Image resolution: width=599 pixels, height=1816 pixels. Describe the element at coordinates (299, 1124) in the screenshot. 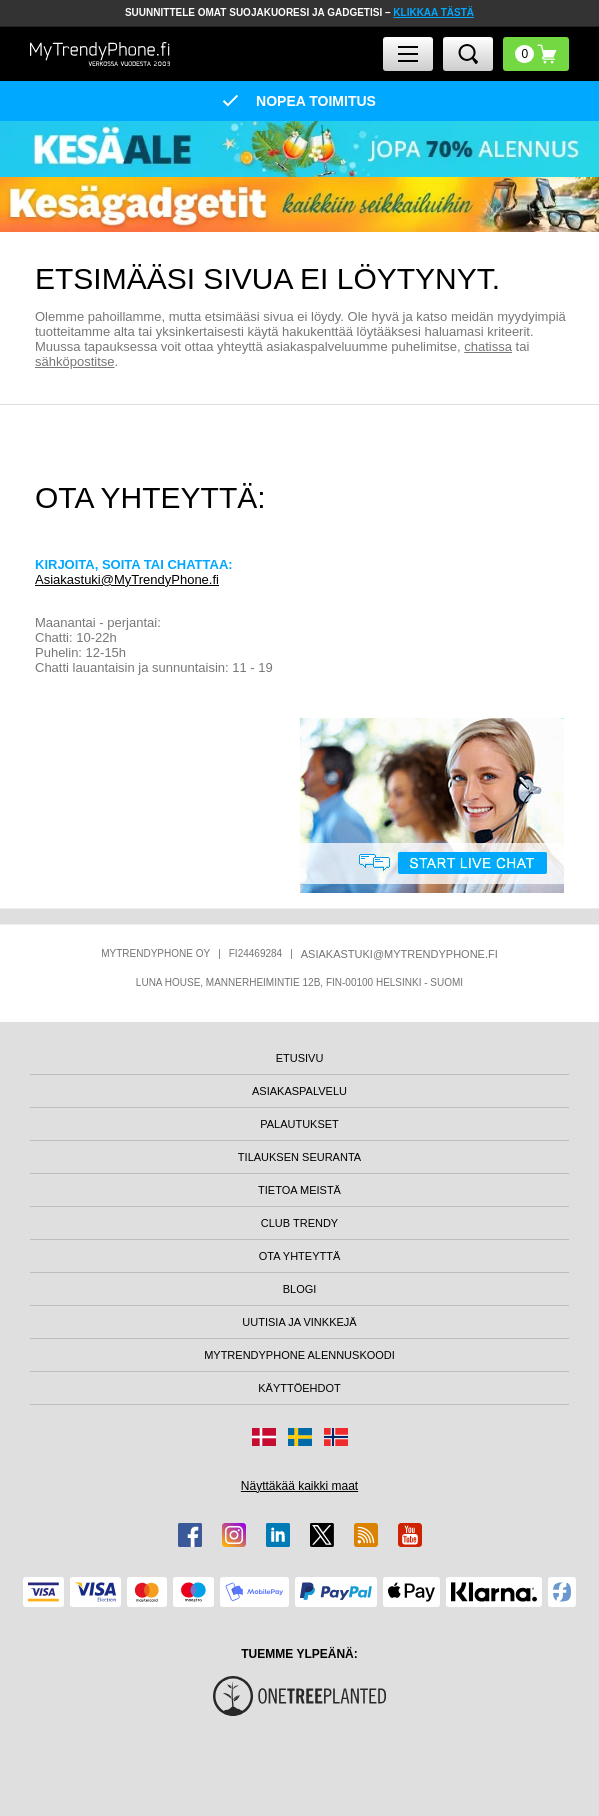

I see `PALAUTUKSET` at that location.